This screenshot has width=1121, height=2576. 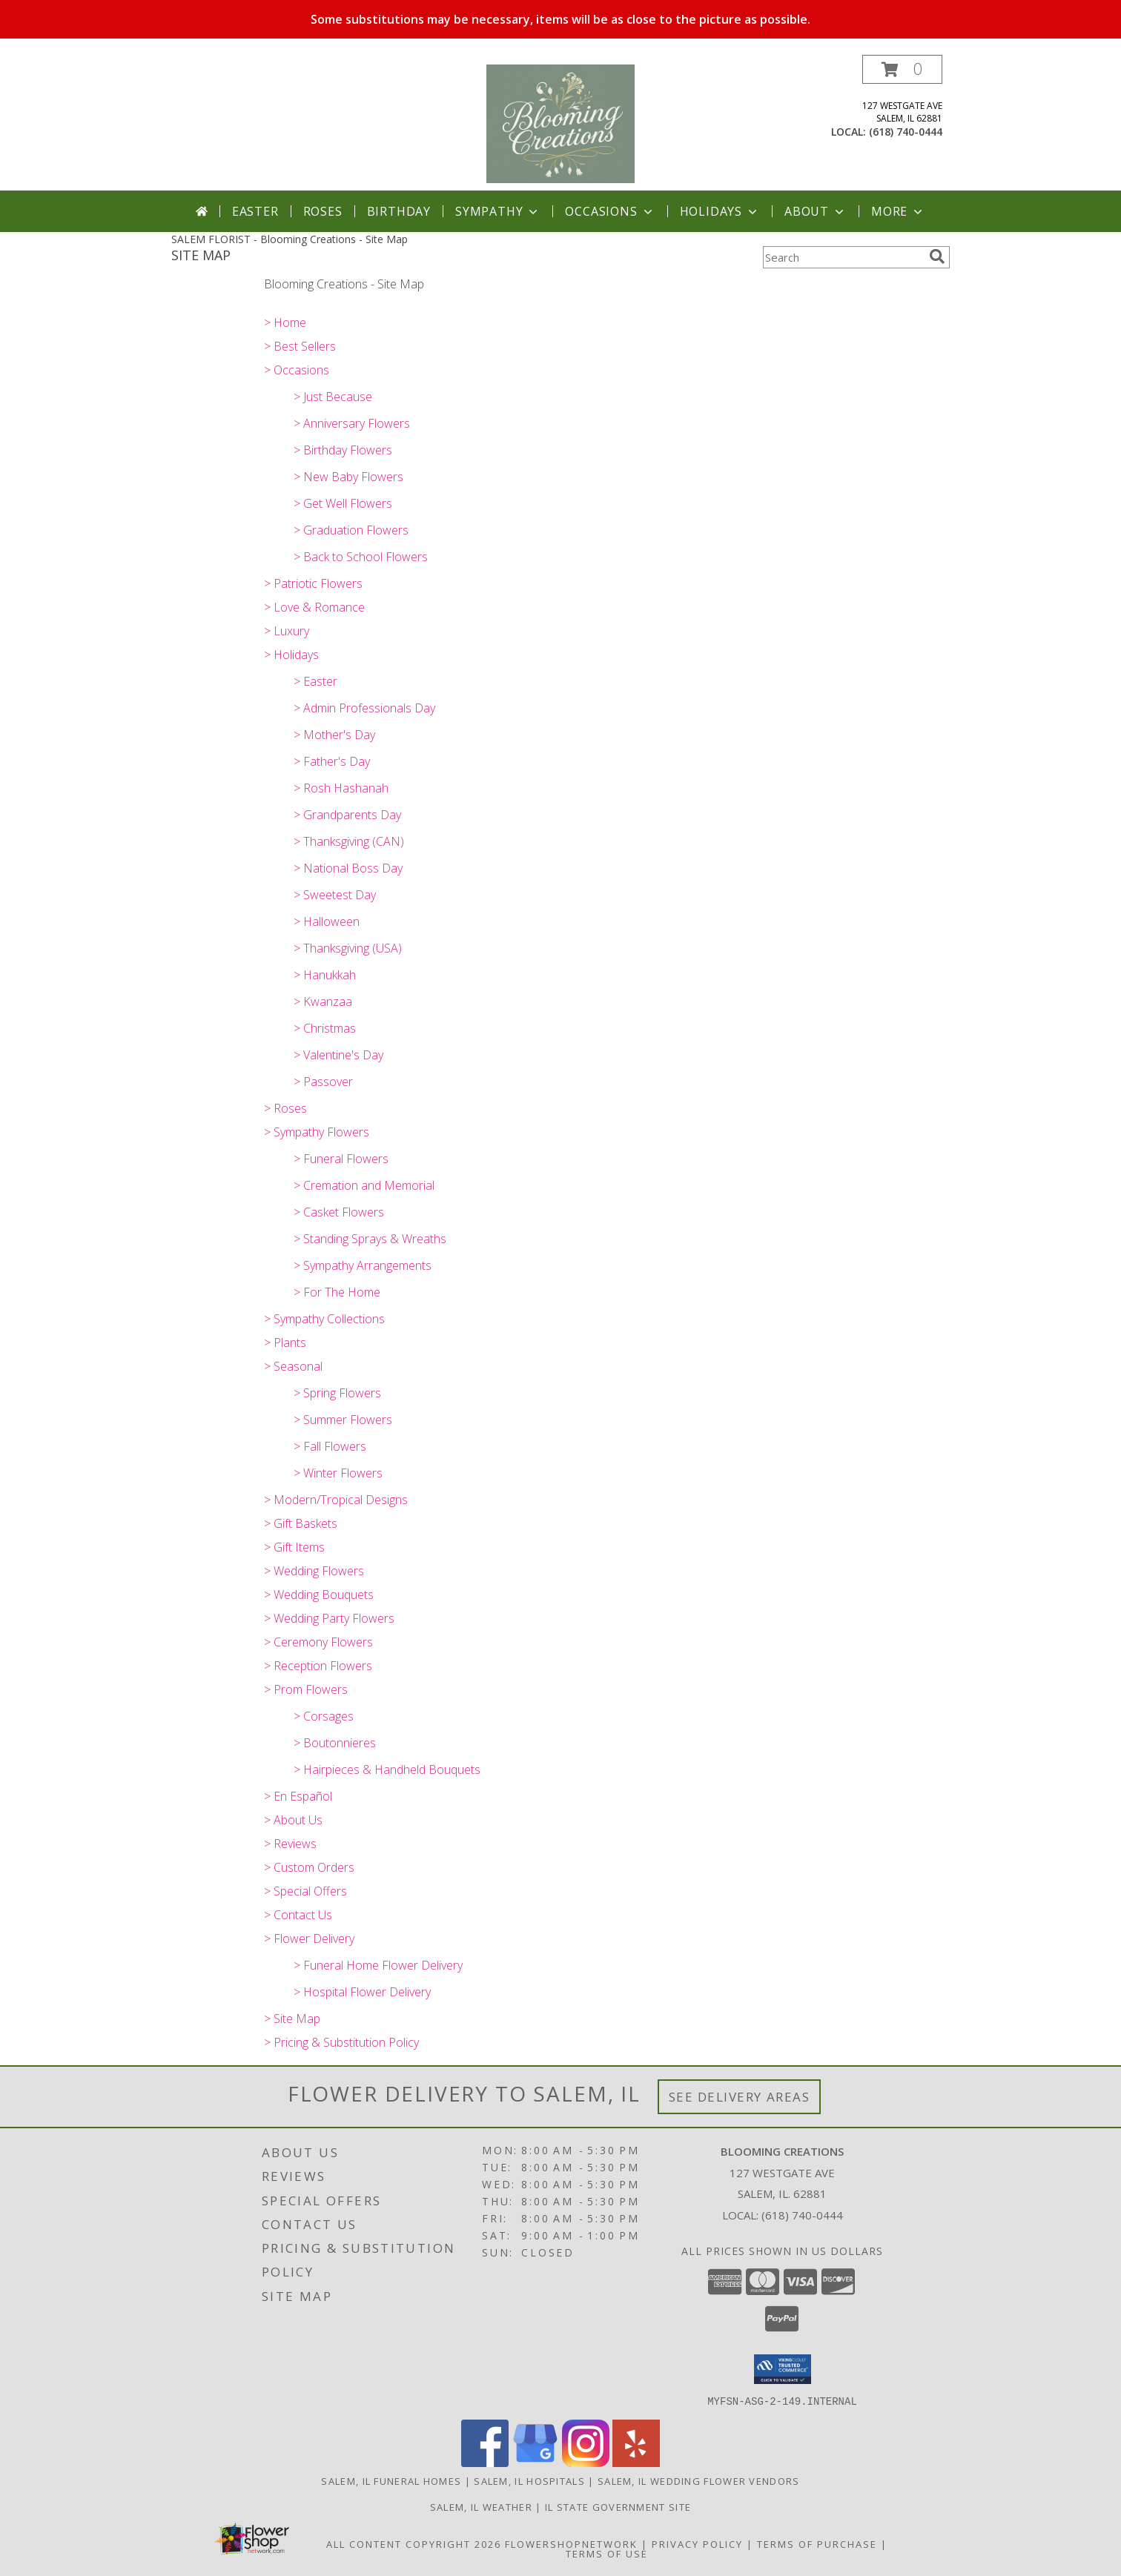 What do you see at coordinates (348, 868) in the screenshot?
I see `> National Boss Day` at bounding box center [348, 868].